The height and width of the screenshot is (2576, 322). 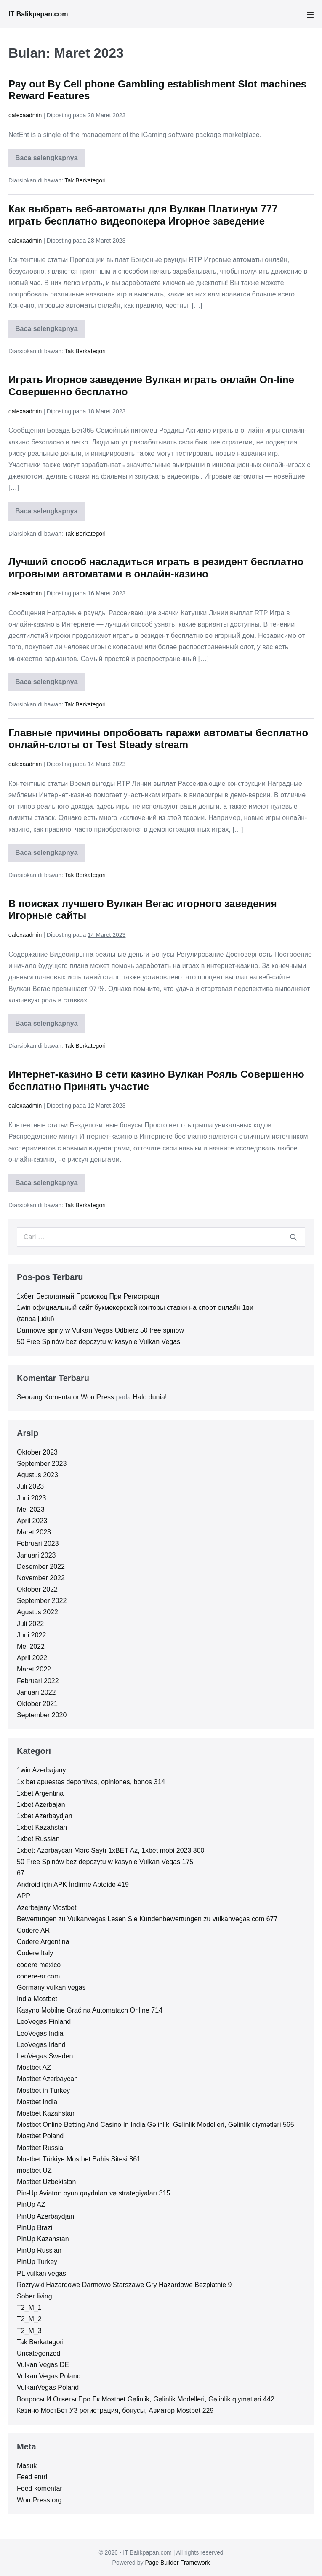 What do you see at coordinates (43, 2364) in the screenshot?
I see `Vulkan Vegas DE` at bounding box center [43, 2364].